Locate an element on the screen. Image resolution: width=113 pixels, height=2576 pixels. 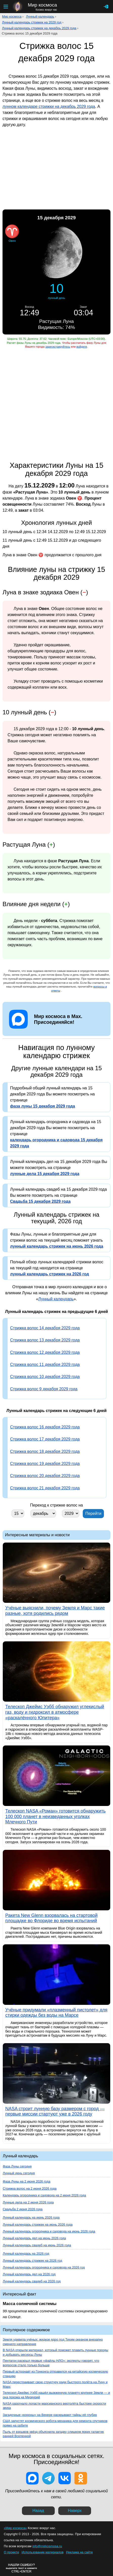
Лунный календарь свадеб на 2026 год is located at coordinates (32, 2281).